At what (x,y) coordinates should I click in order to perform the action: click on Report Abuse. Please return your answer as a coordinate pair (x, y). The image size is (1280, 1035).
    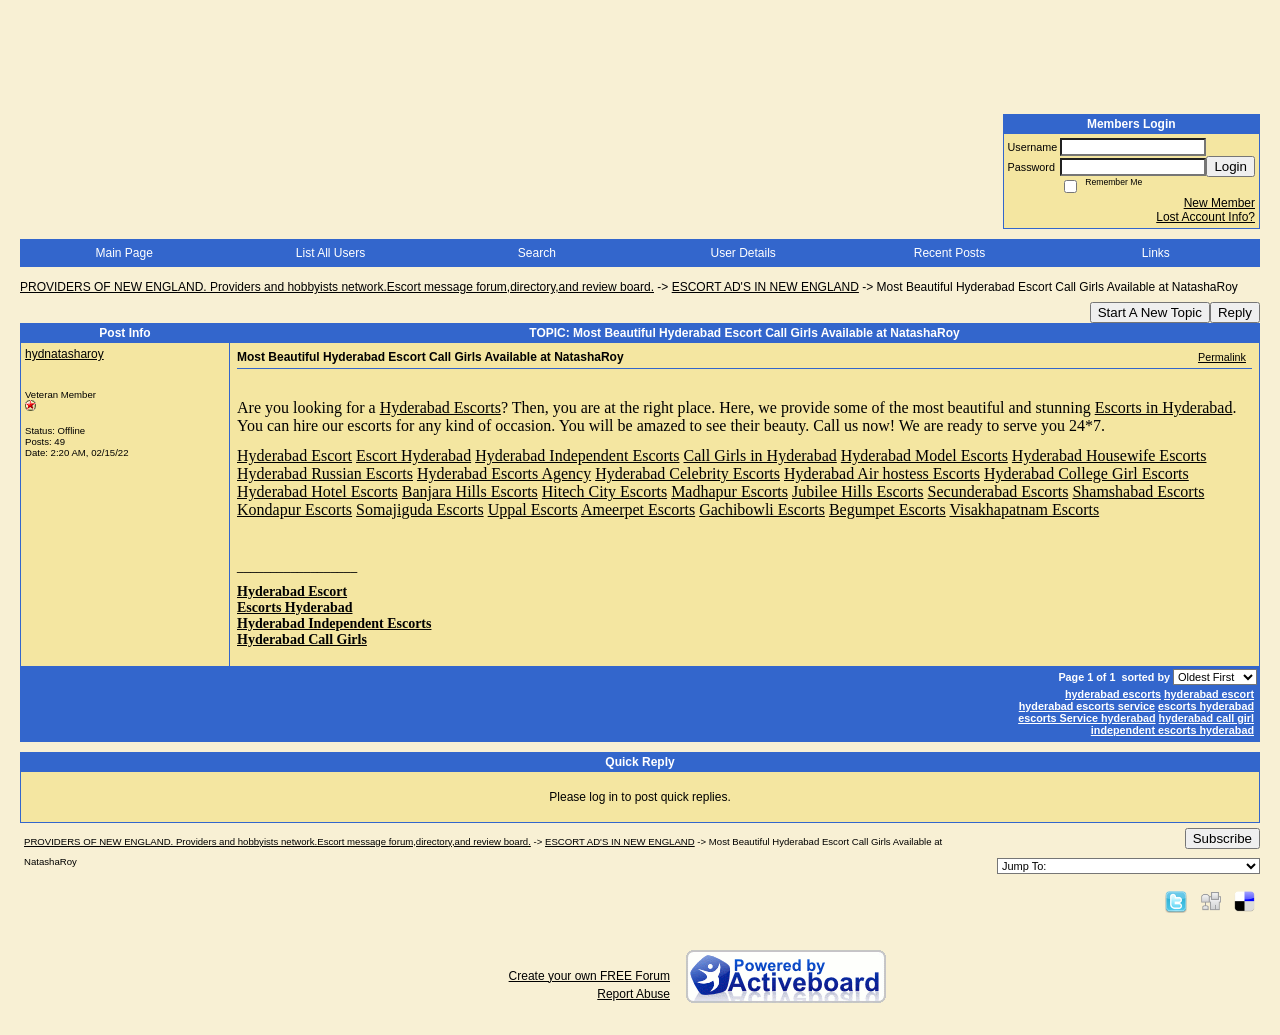
    Looking at the image, I should click on (633, 994).